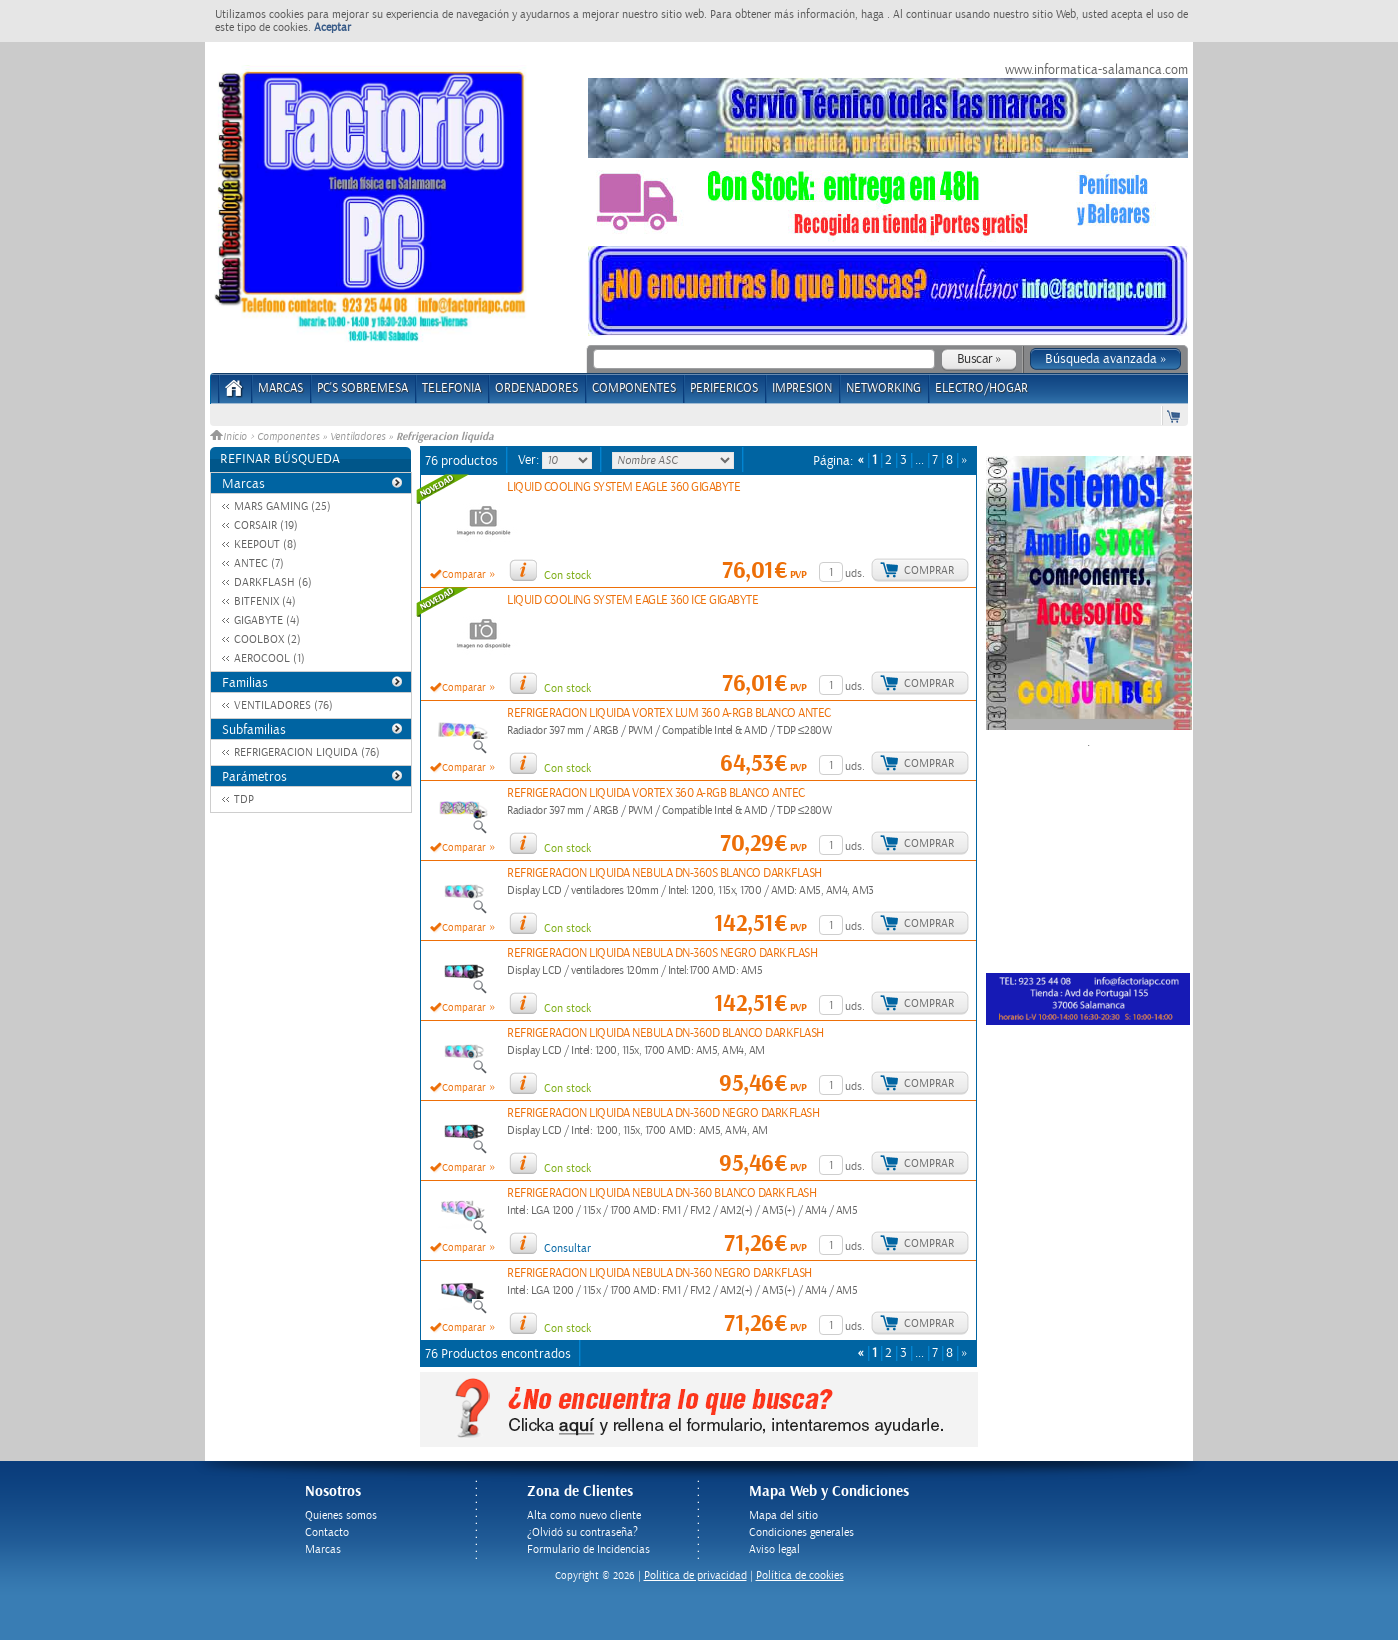 The image size is (1398, 1640). I want to click on REFRIGERACION LIQUIDA NEBULA DN-360 NEGRO DARKFLASH, so click(659, 1273).